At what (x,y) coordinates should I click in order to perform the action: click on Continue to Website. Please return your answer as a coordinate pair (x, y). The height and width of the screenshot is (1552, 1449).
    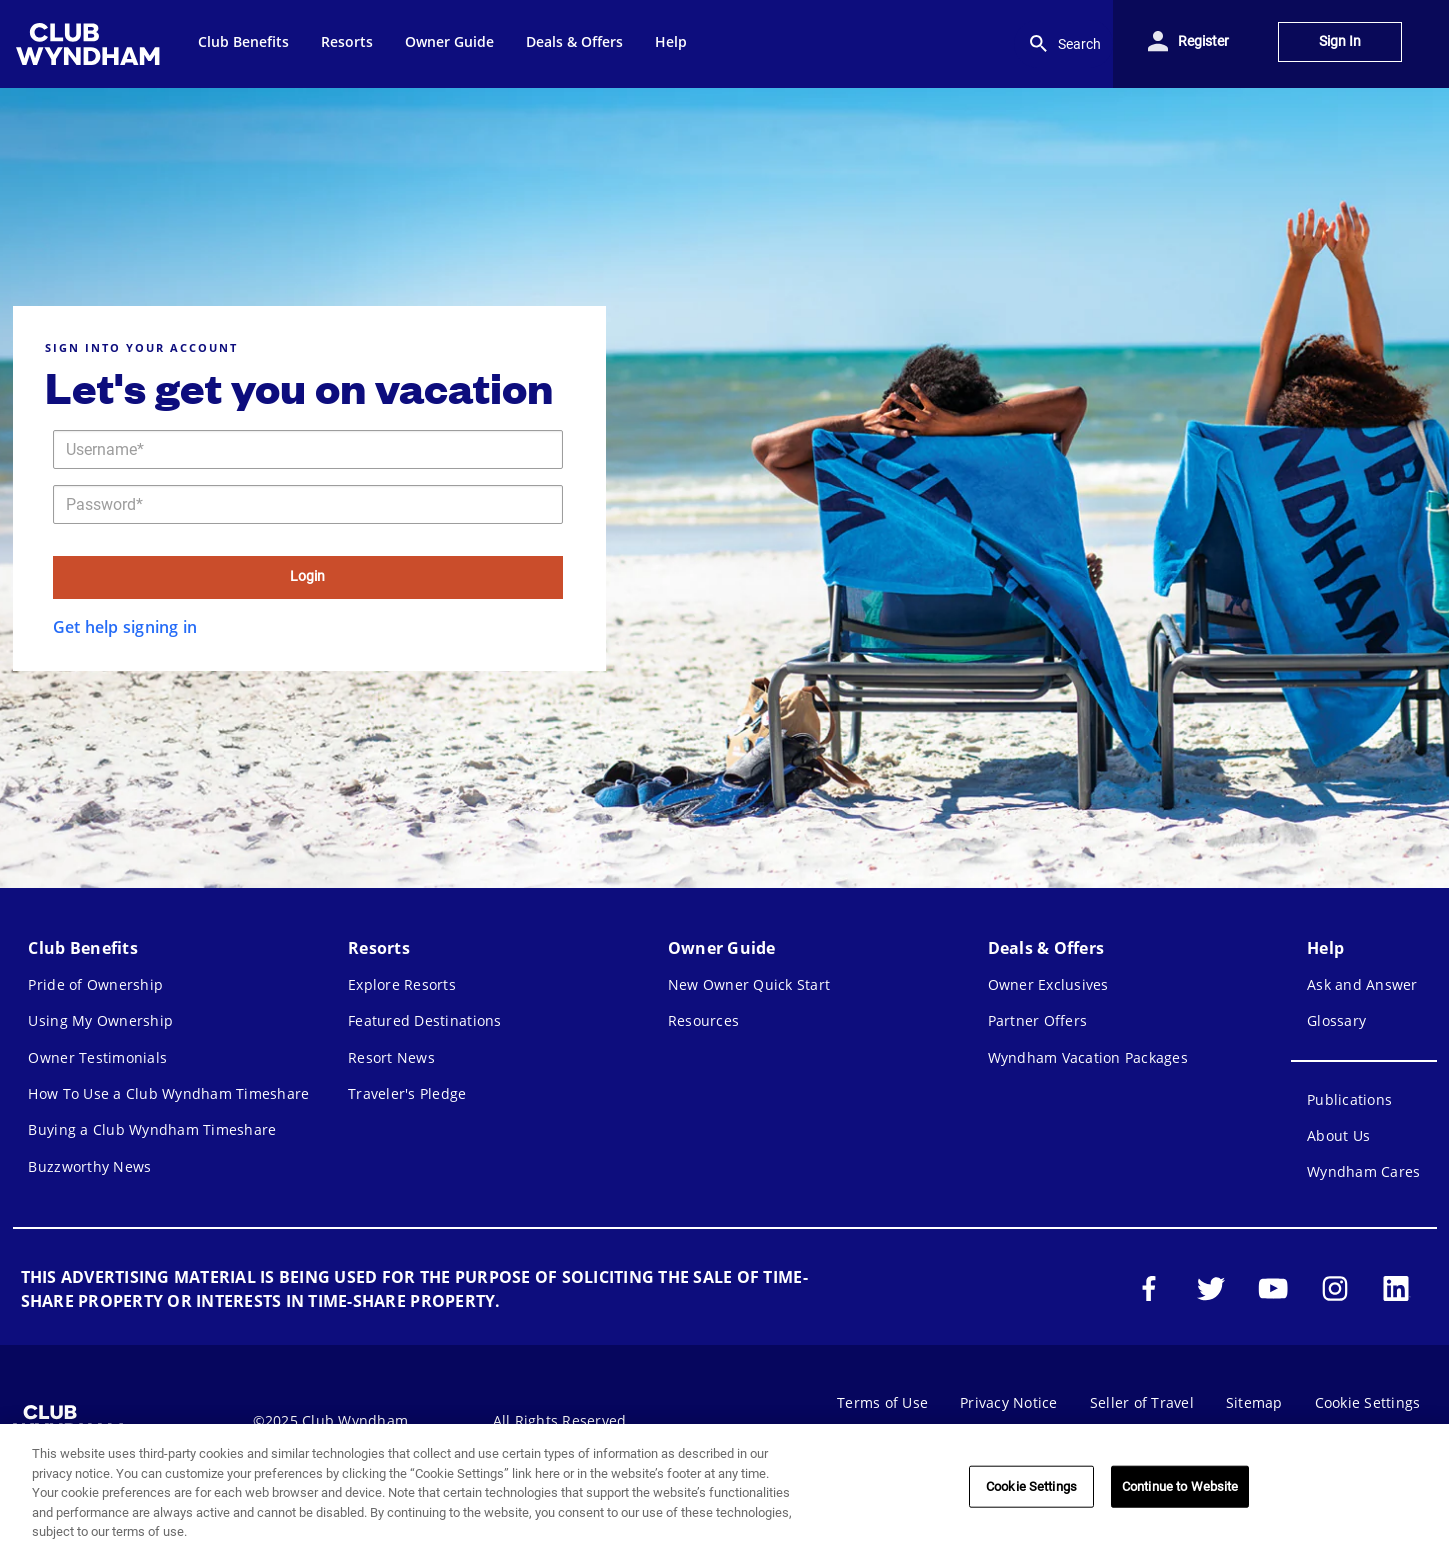
    Looking at the image, I should click on (1180, 1486).